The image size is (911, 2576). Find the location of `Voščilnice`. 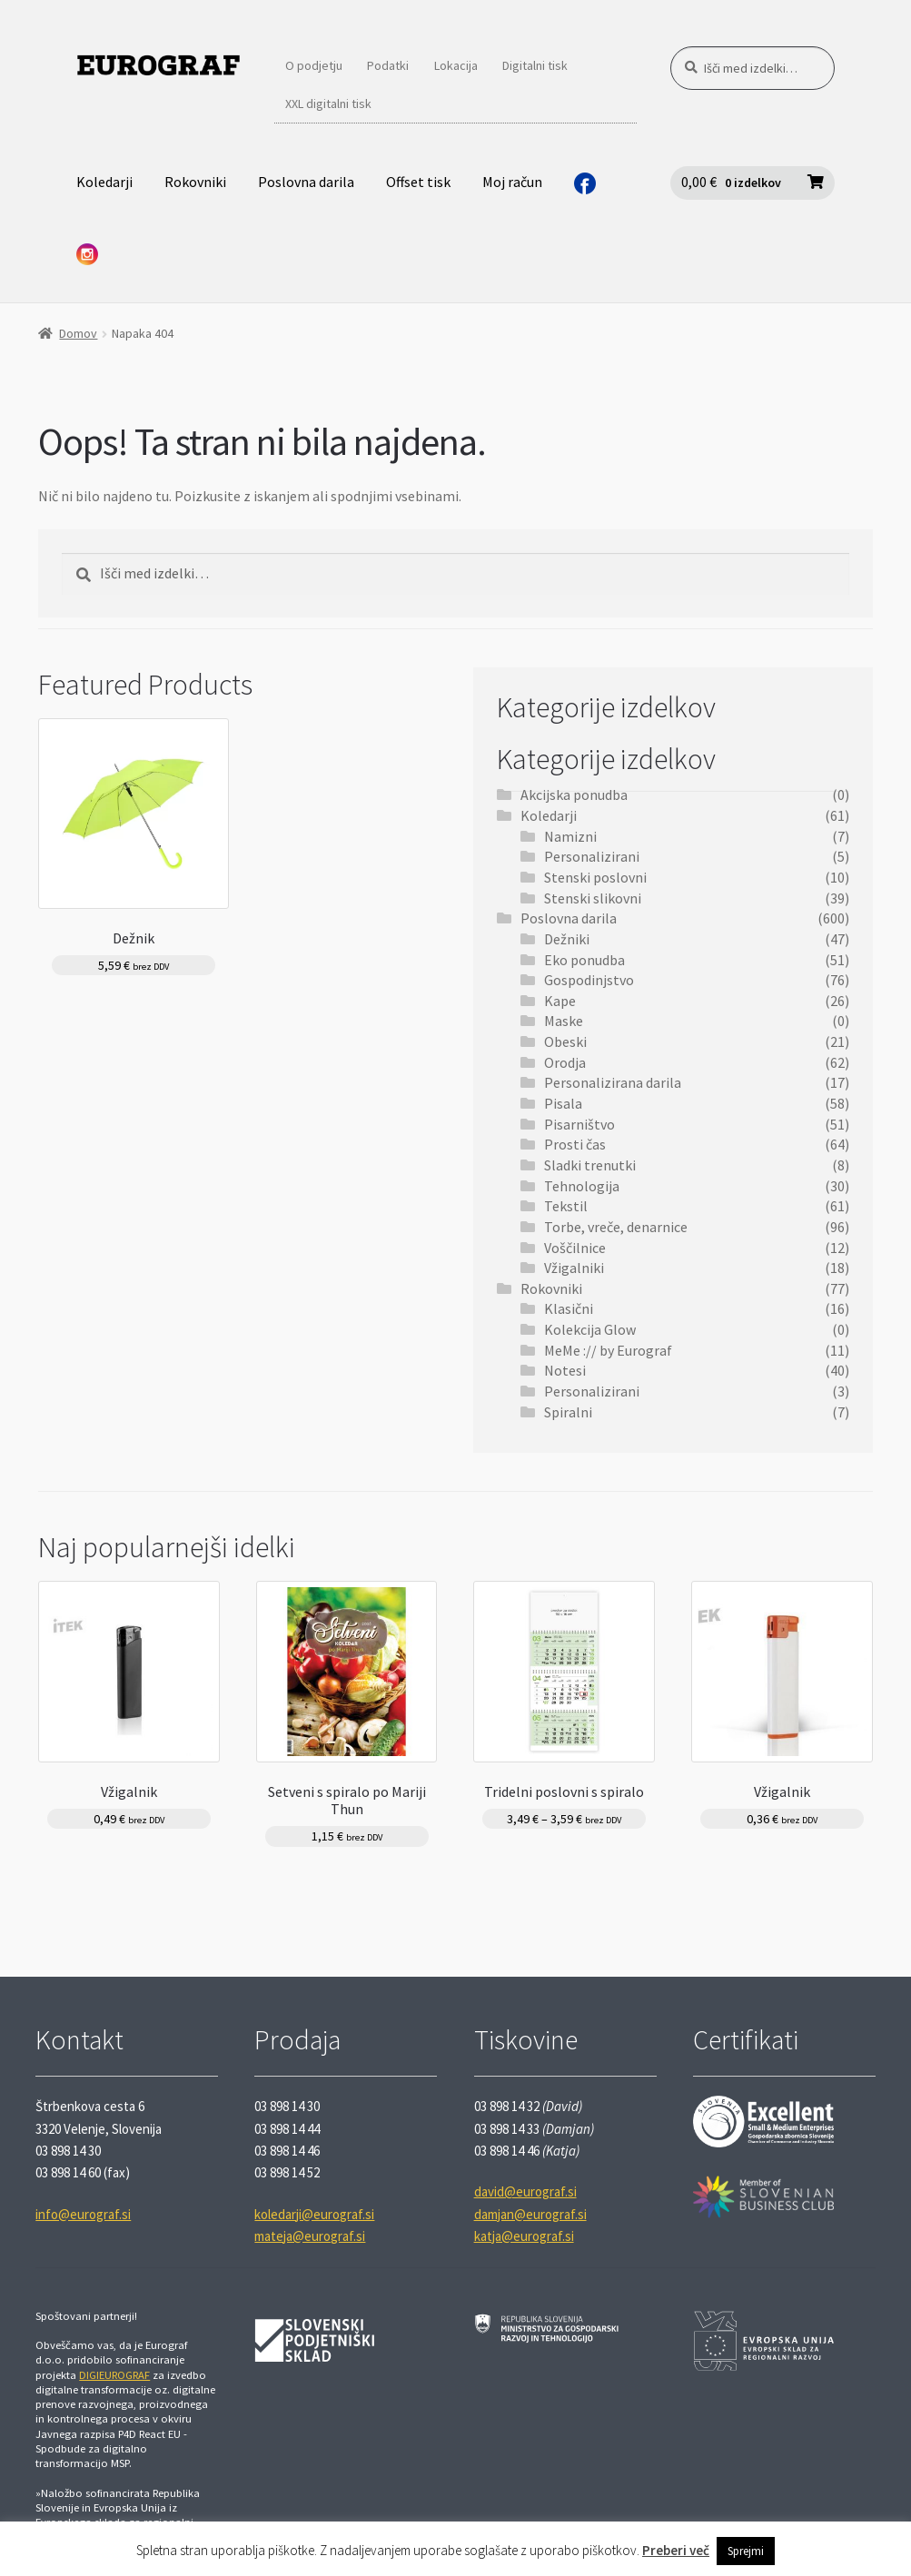

Voščilnice is located at coordinates (575, 1248).